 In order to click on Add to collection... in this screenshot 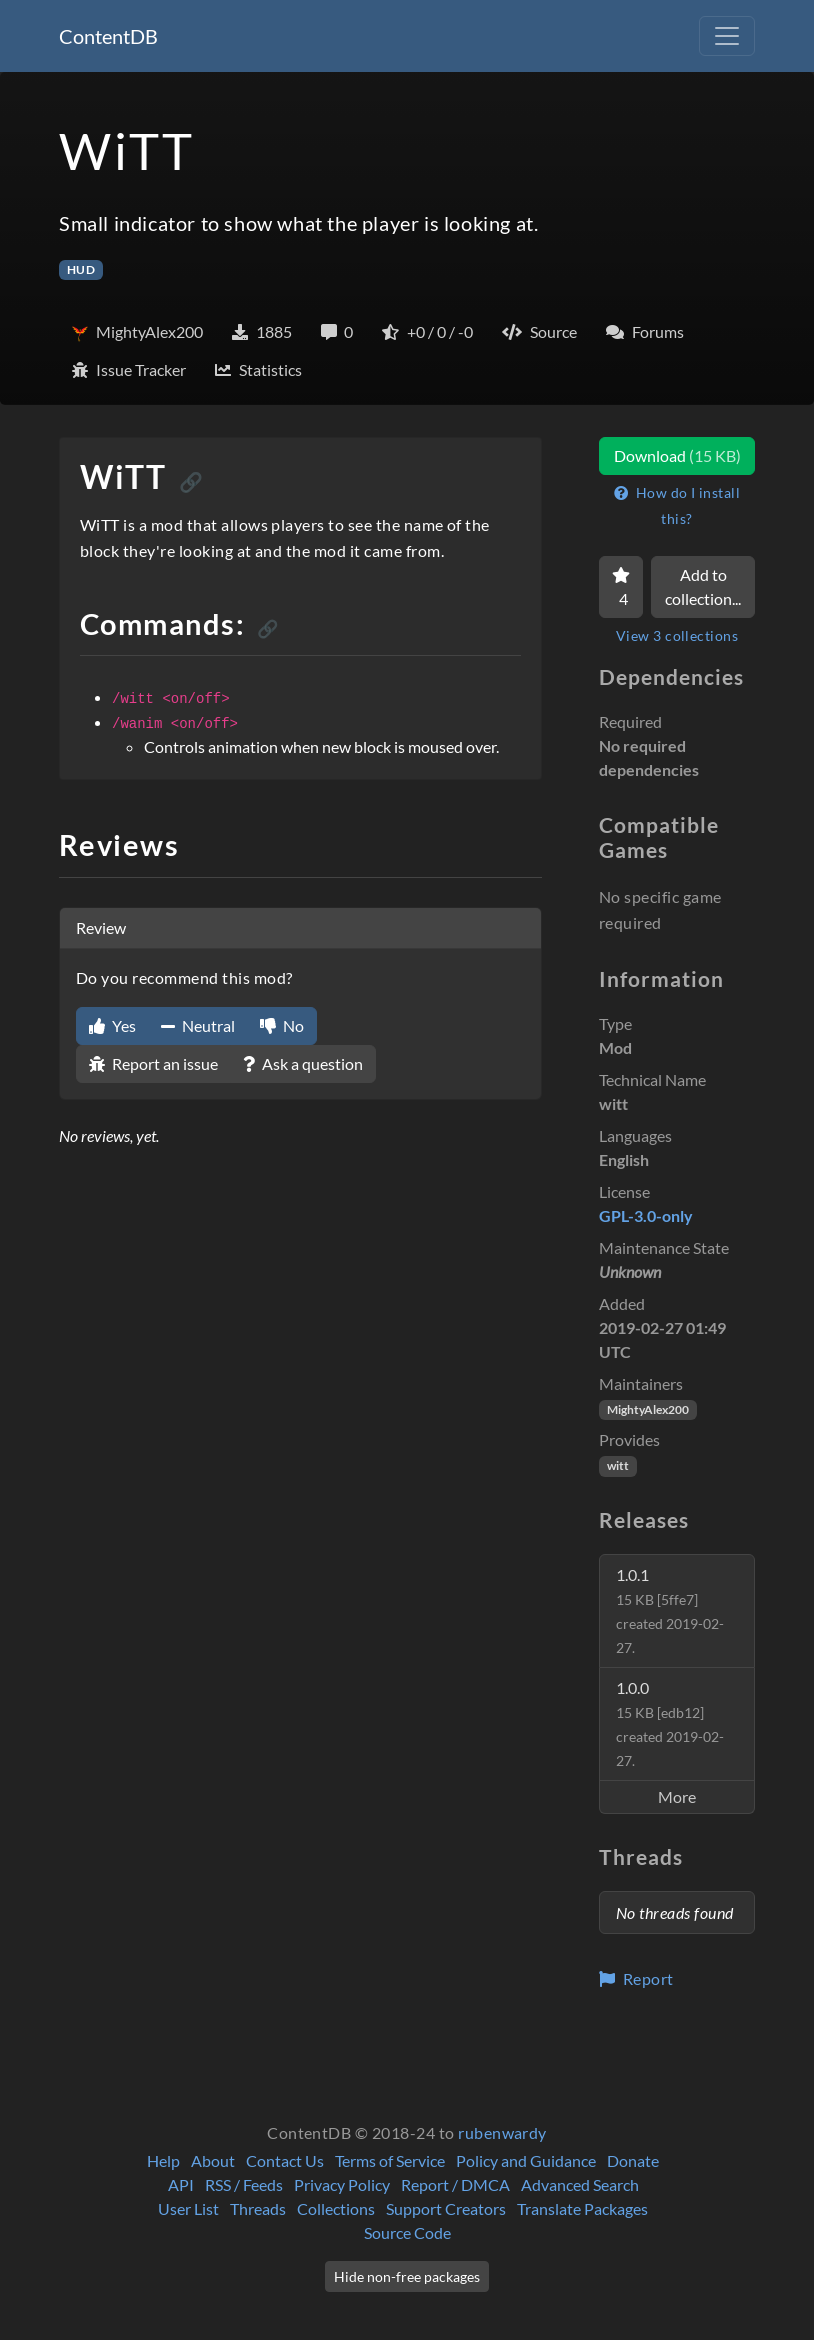, I will do `click(703, 586)`.